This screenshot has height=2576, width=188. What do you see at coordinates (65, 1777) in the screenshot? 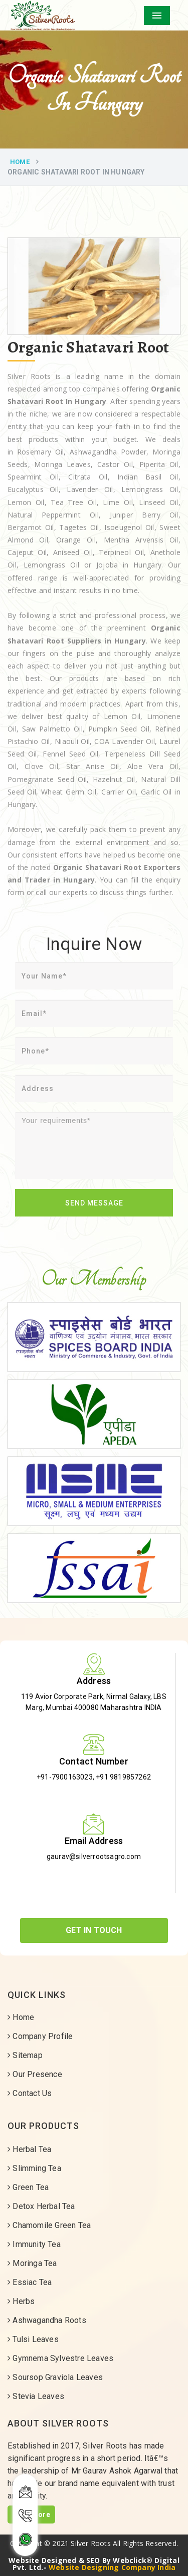
I see `+91-7900163023` at bounding box center [65, 1777].